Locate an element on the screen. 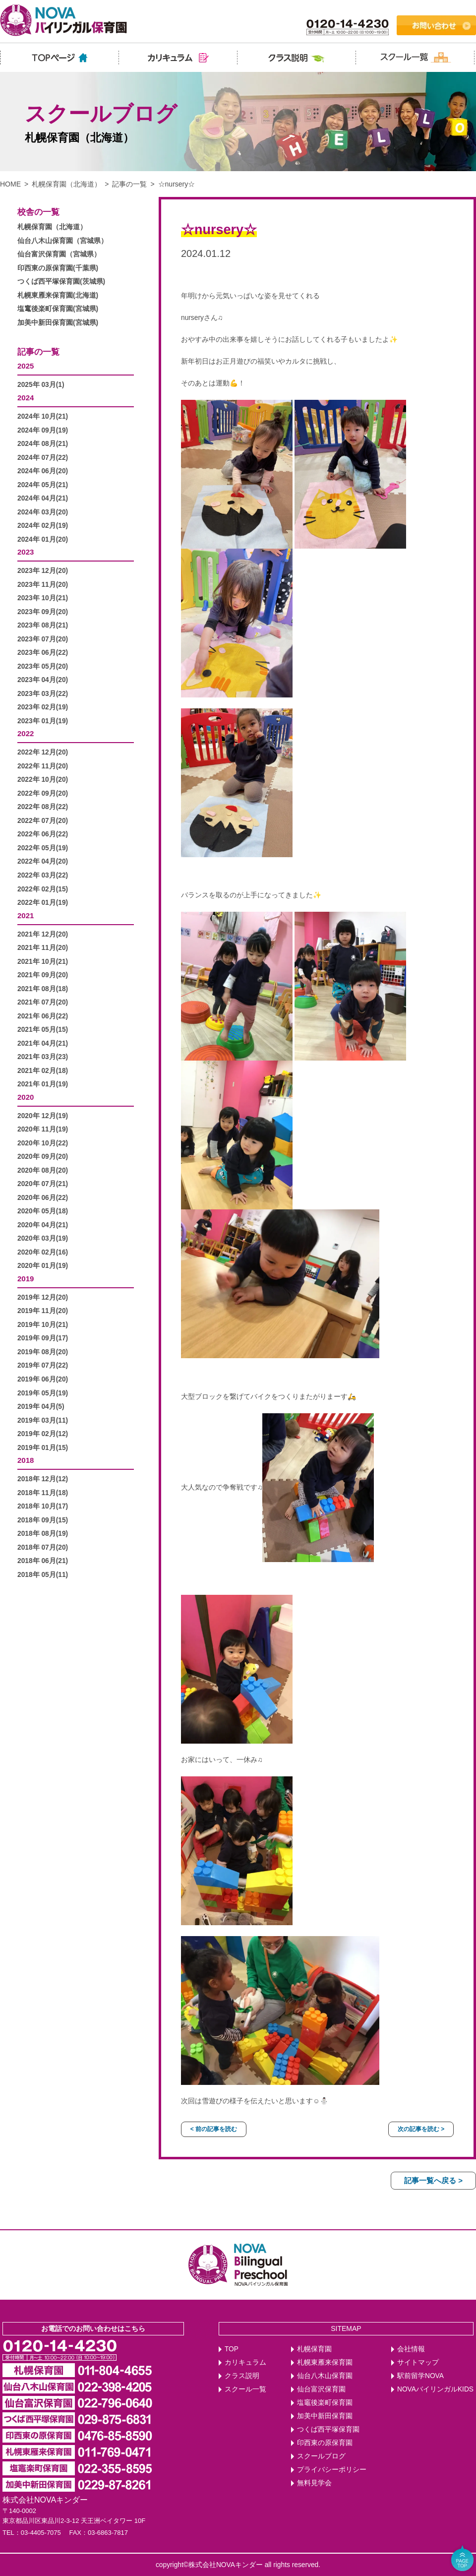 This screenshot has width=476, height=2576. 仙台八木山保育園 is located at coordinates (325, 2376).